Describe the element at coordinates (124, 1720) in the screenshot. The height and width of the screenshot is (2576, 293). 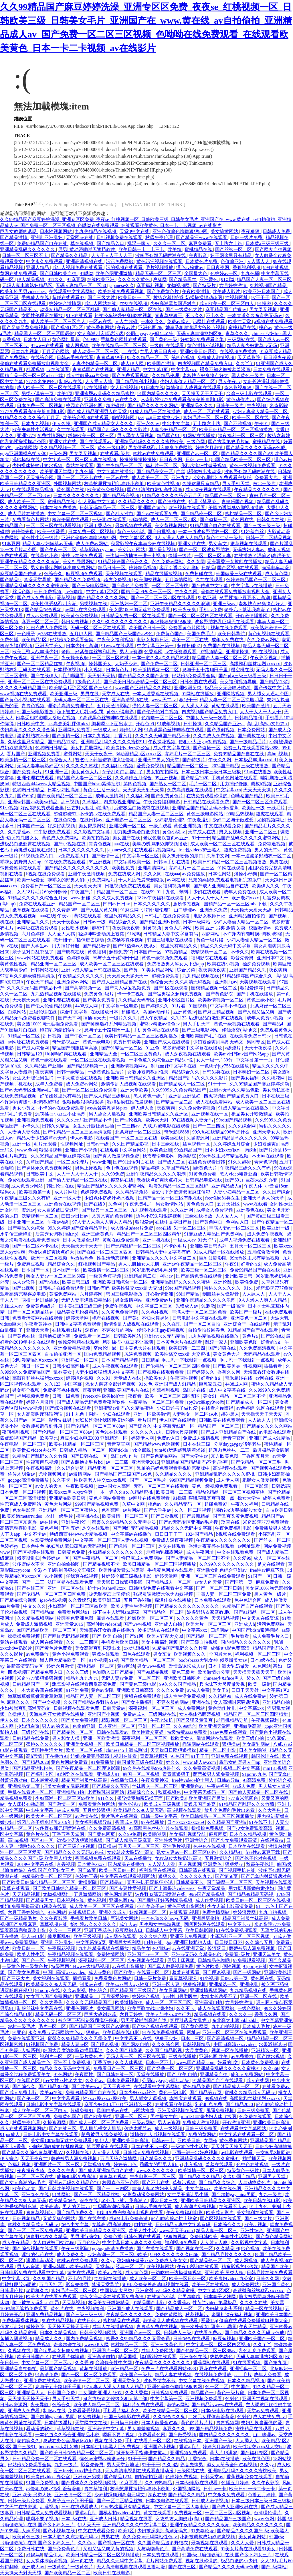
I see `精彩视频一区二区三区` at that location.